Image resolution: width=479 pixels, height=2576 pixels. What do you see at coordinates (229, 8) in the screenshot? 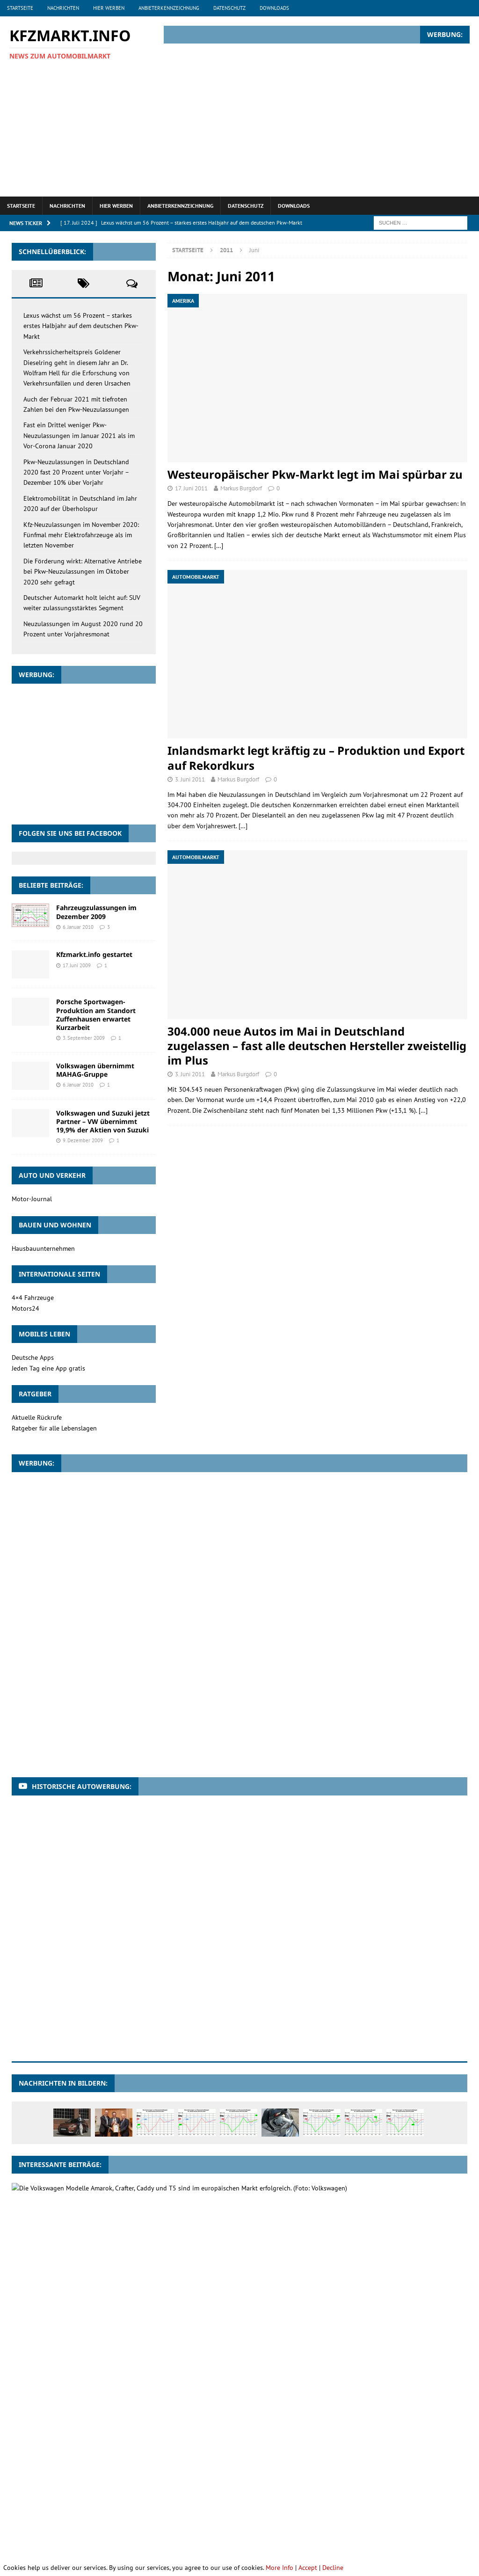
I see `Datenschutz` at bounding box center [229, 8].